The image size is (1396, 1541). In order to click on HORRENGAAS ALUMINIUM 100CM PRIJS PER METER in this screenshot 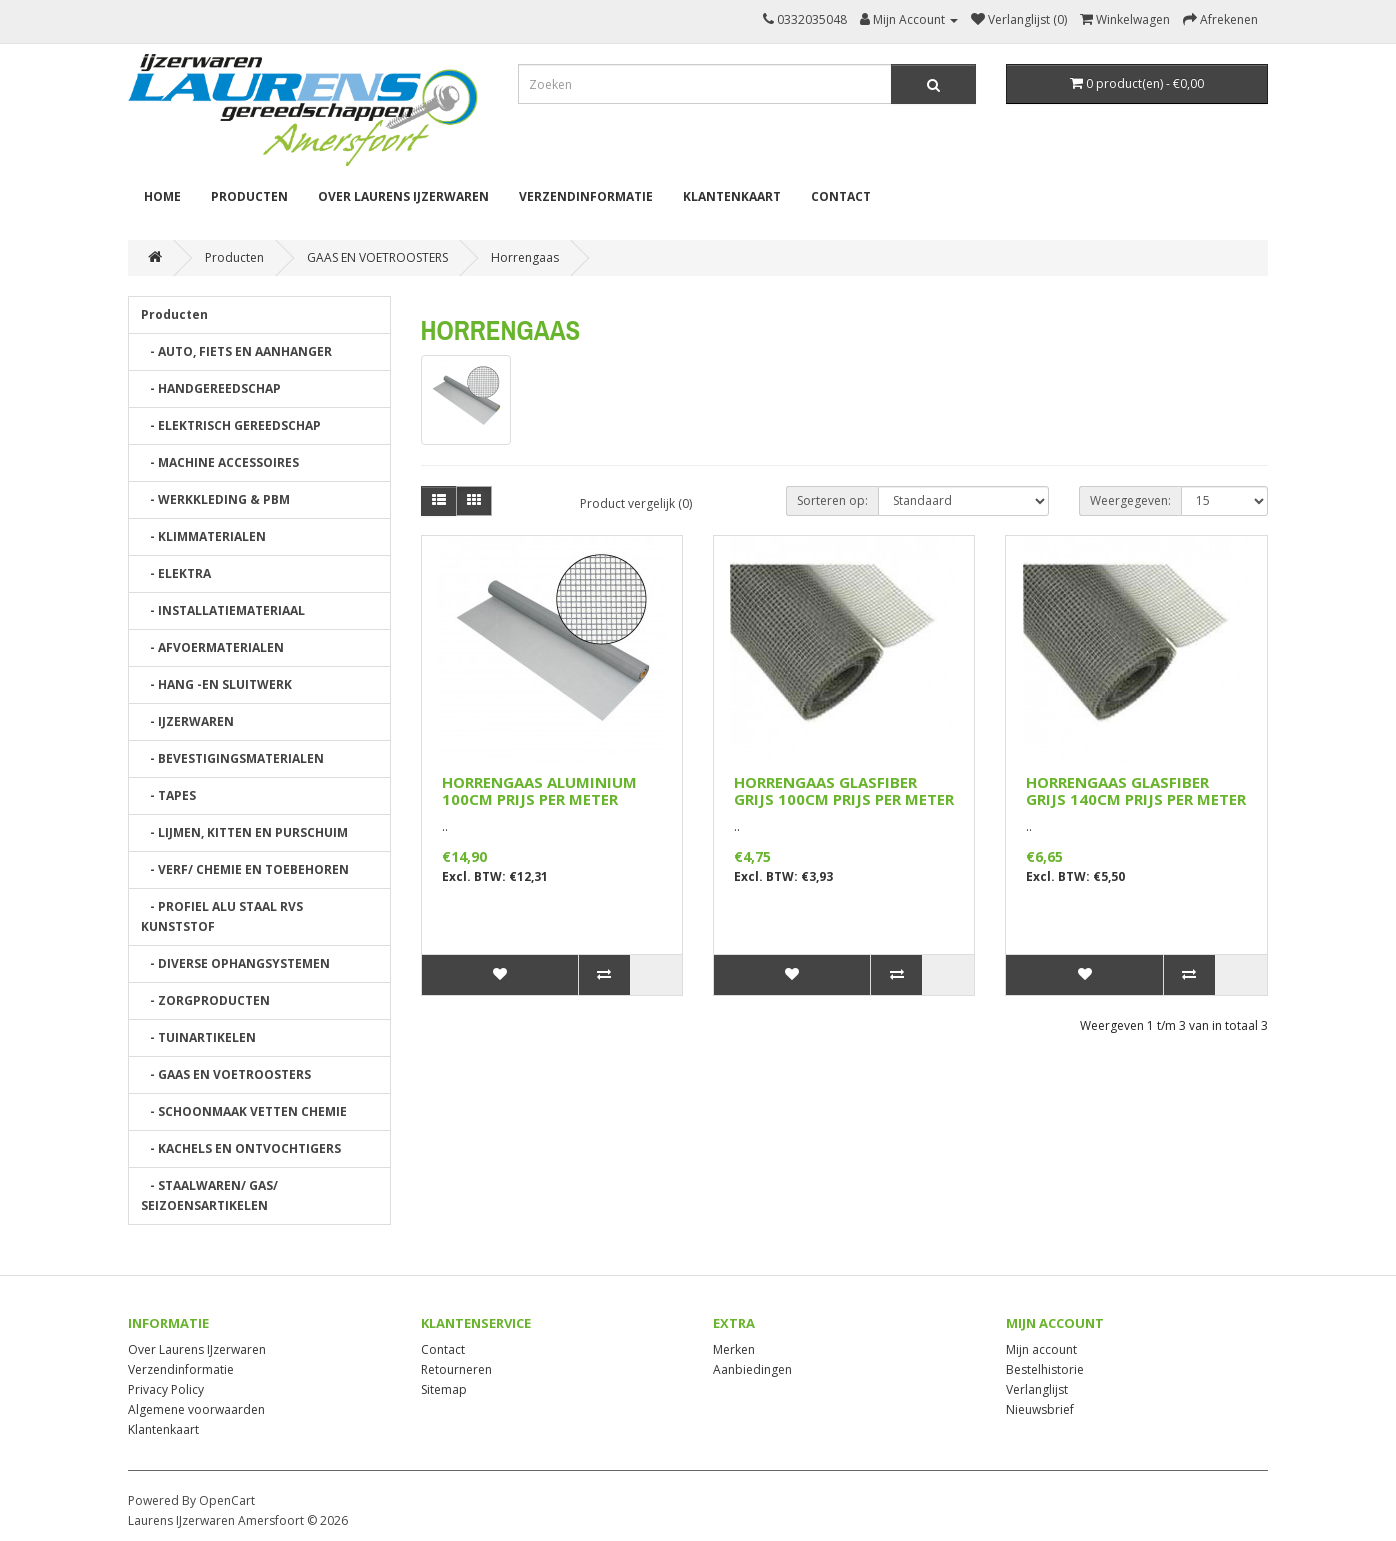, I will do `click(539, 790)`.